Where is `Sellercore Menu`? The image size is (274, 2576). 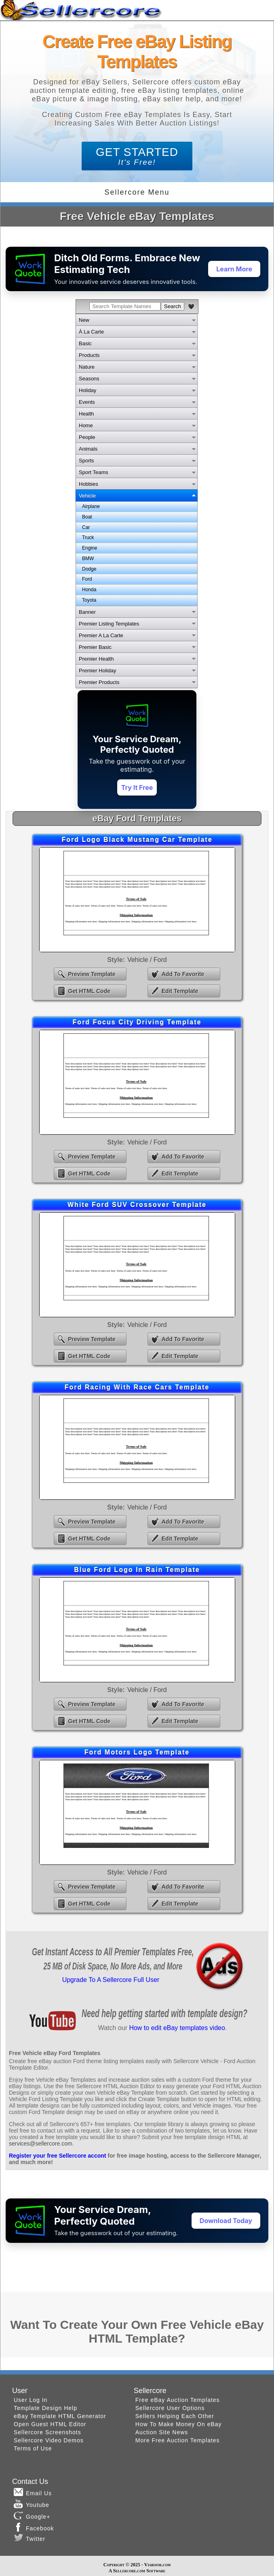 Sellercore Menu is located at coordinates (136, 192).